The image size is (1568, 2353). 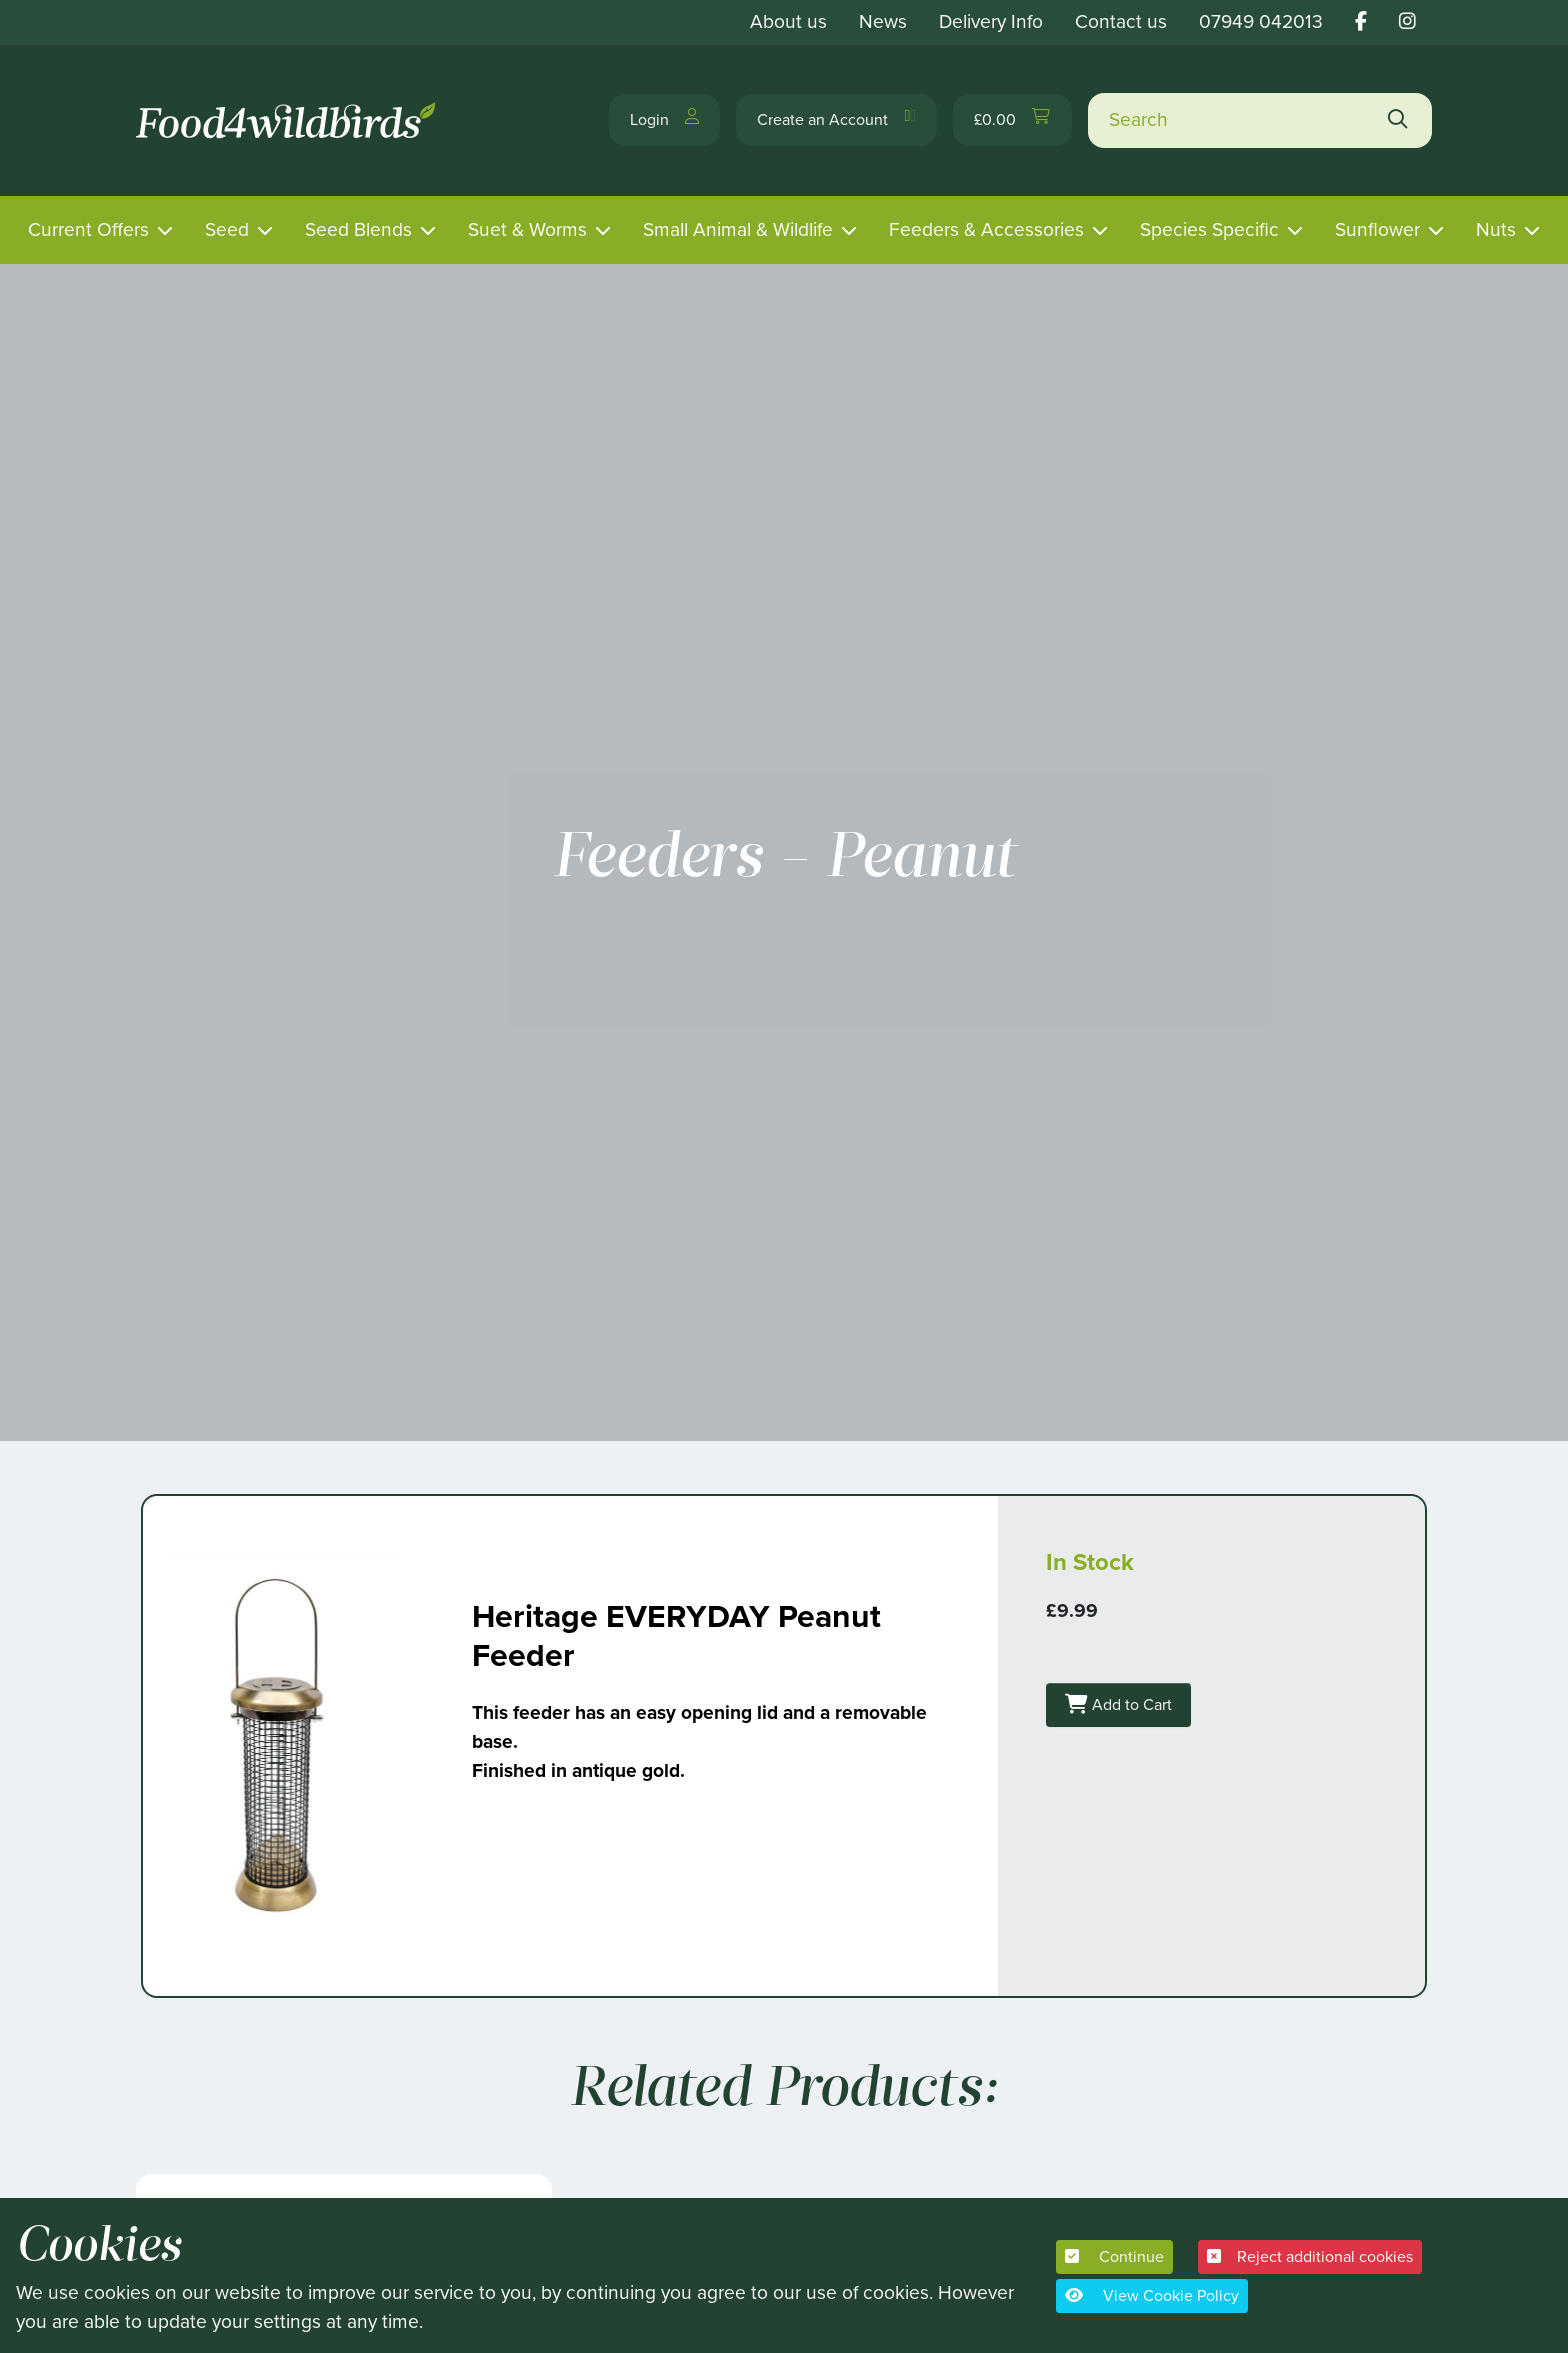 I want to click on Nuts, so click(x=1496, y=229).